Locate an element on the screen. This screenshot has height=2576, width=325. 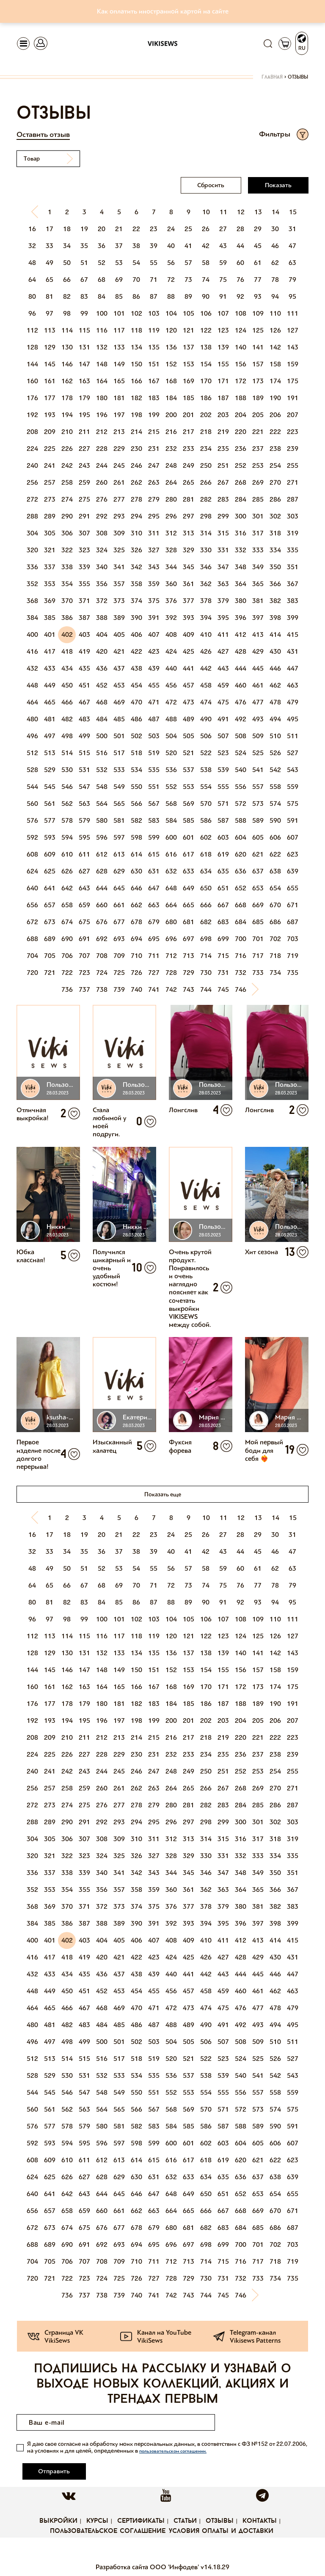
103 is located at coordinates (154, 313).